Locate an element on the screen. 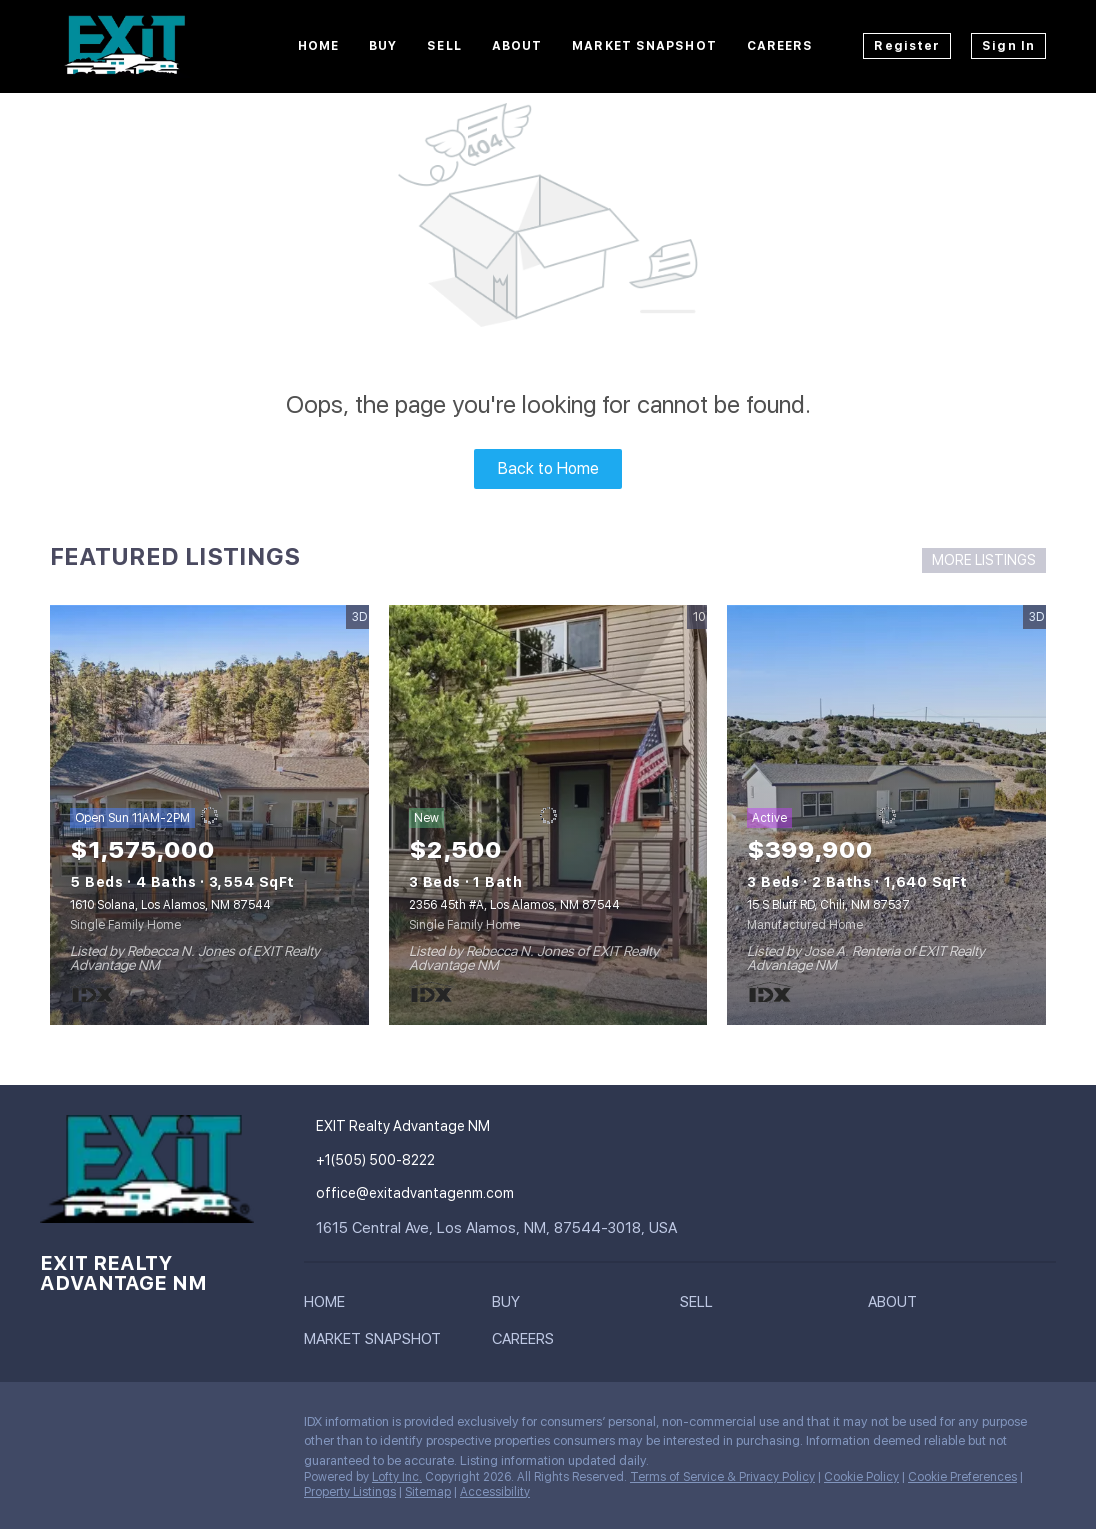 The image size is (1096, 1529). Careers is located at coordinates (780, 46).